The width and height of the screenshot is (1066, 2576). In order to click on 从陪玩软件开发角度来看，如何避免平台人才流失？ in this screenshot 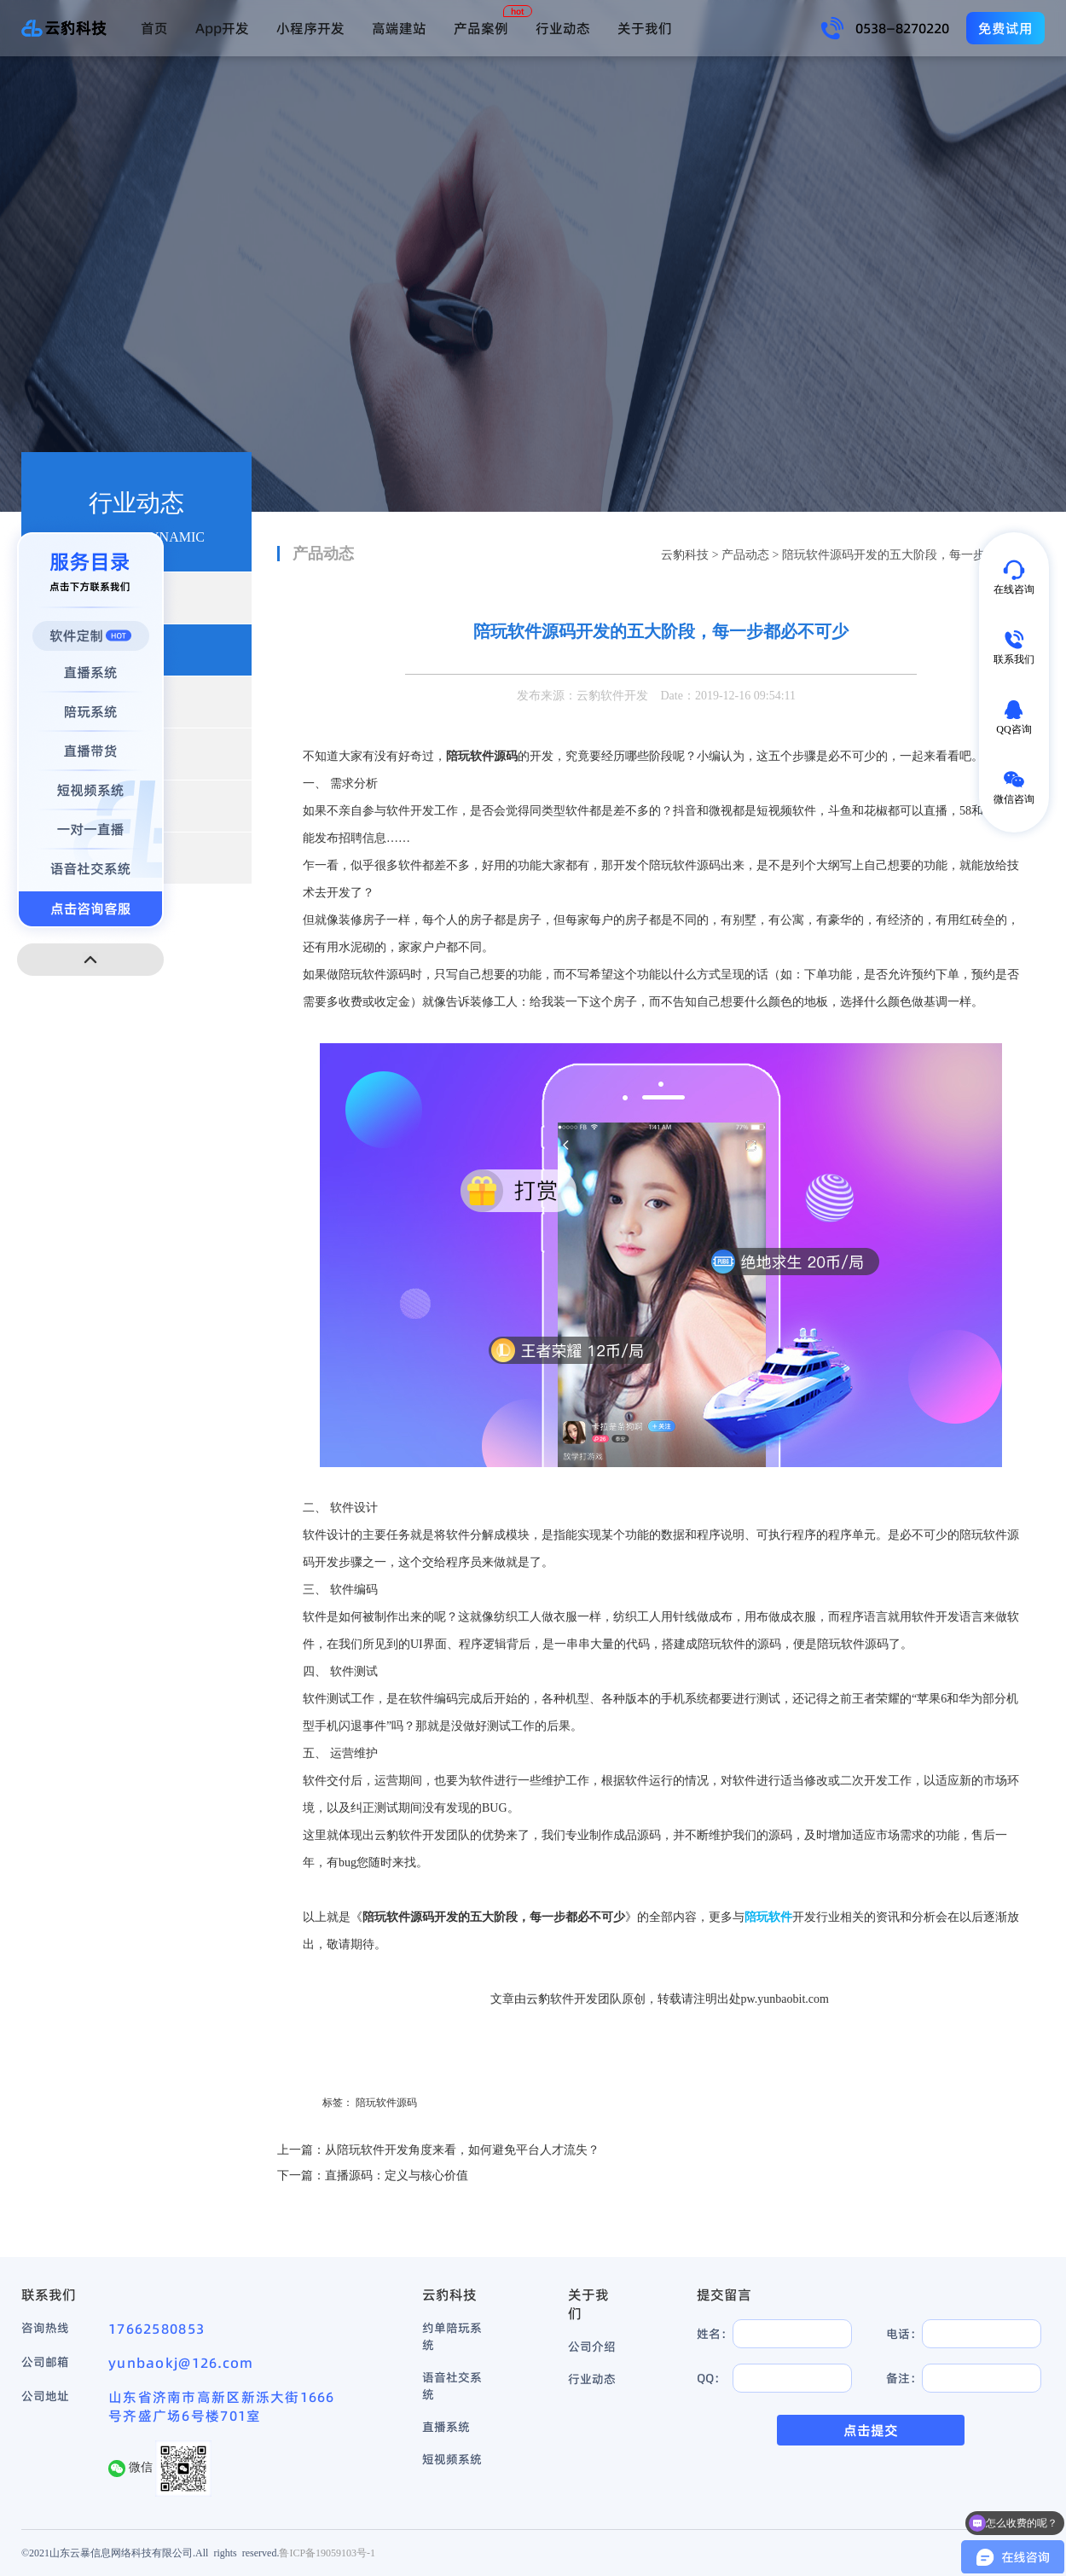, I will do `click(462, 2150)`.